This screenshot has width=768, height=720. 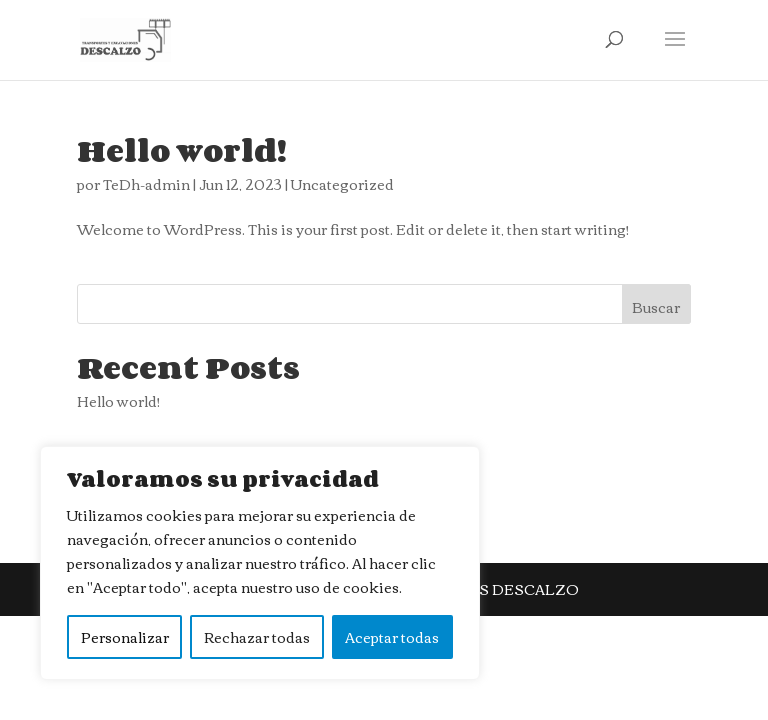 What do you see at coordinates (257, 637) in the screenshot?
I see `Rechazar todas` at bounding box center [257, 637].